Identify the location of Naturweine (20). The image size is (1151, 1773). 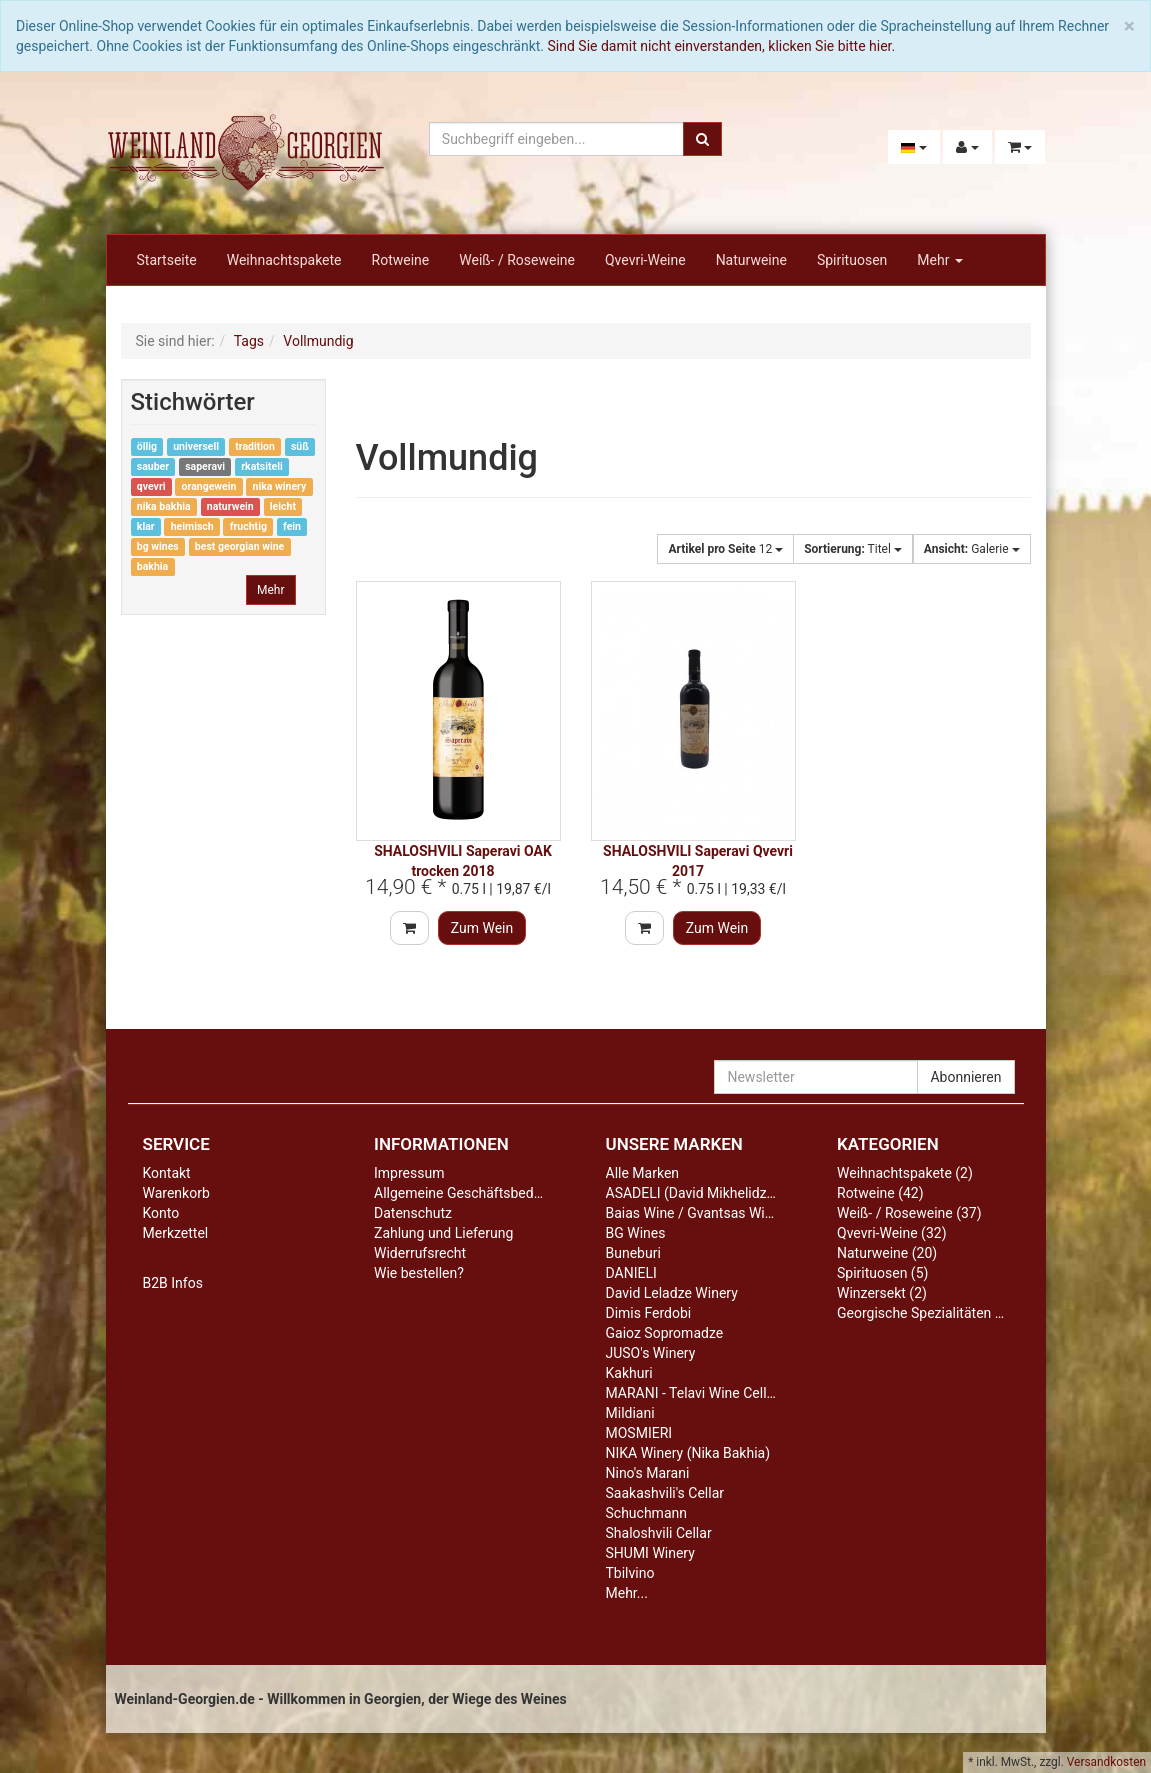
(887, 1253).